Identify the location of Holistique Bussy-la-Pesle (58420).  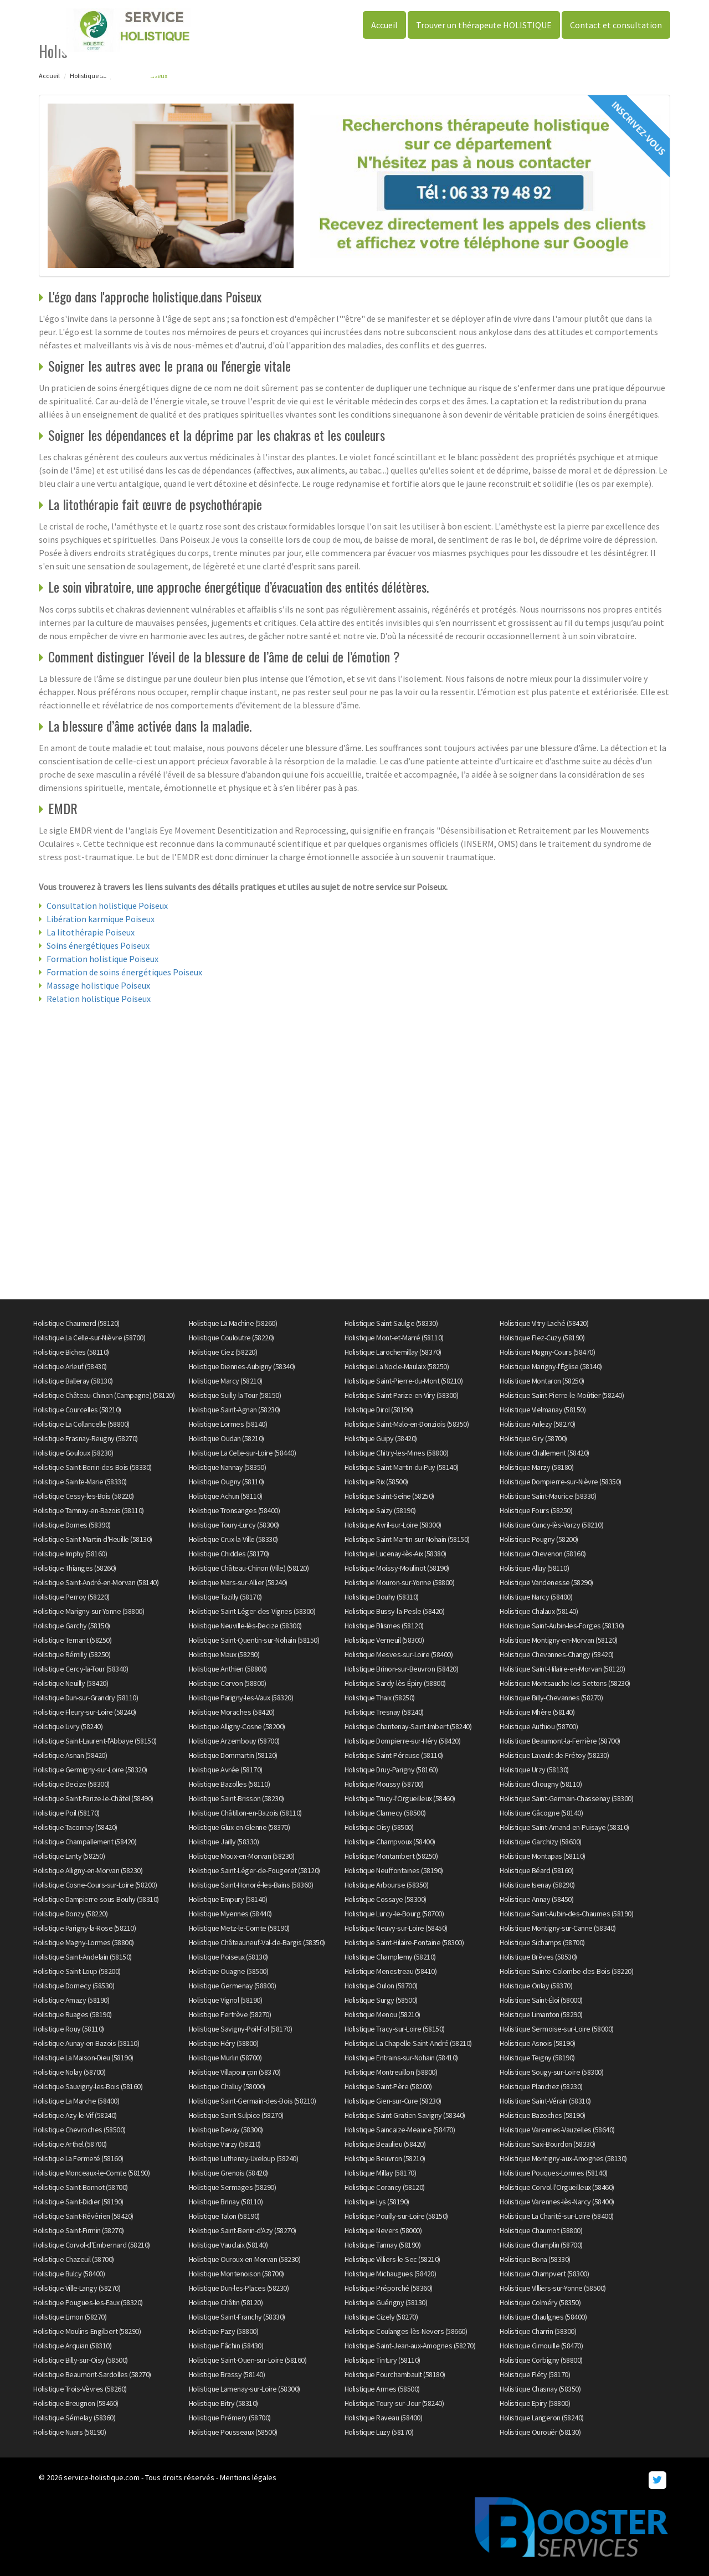
(395, 1611).